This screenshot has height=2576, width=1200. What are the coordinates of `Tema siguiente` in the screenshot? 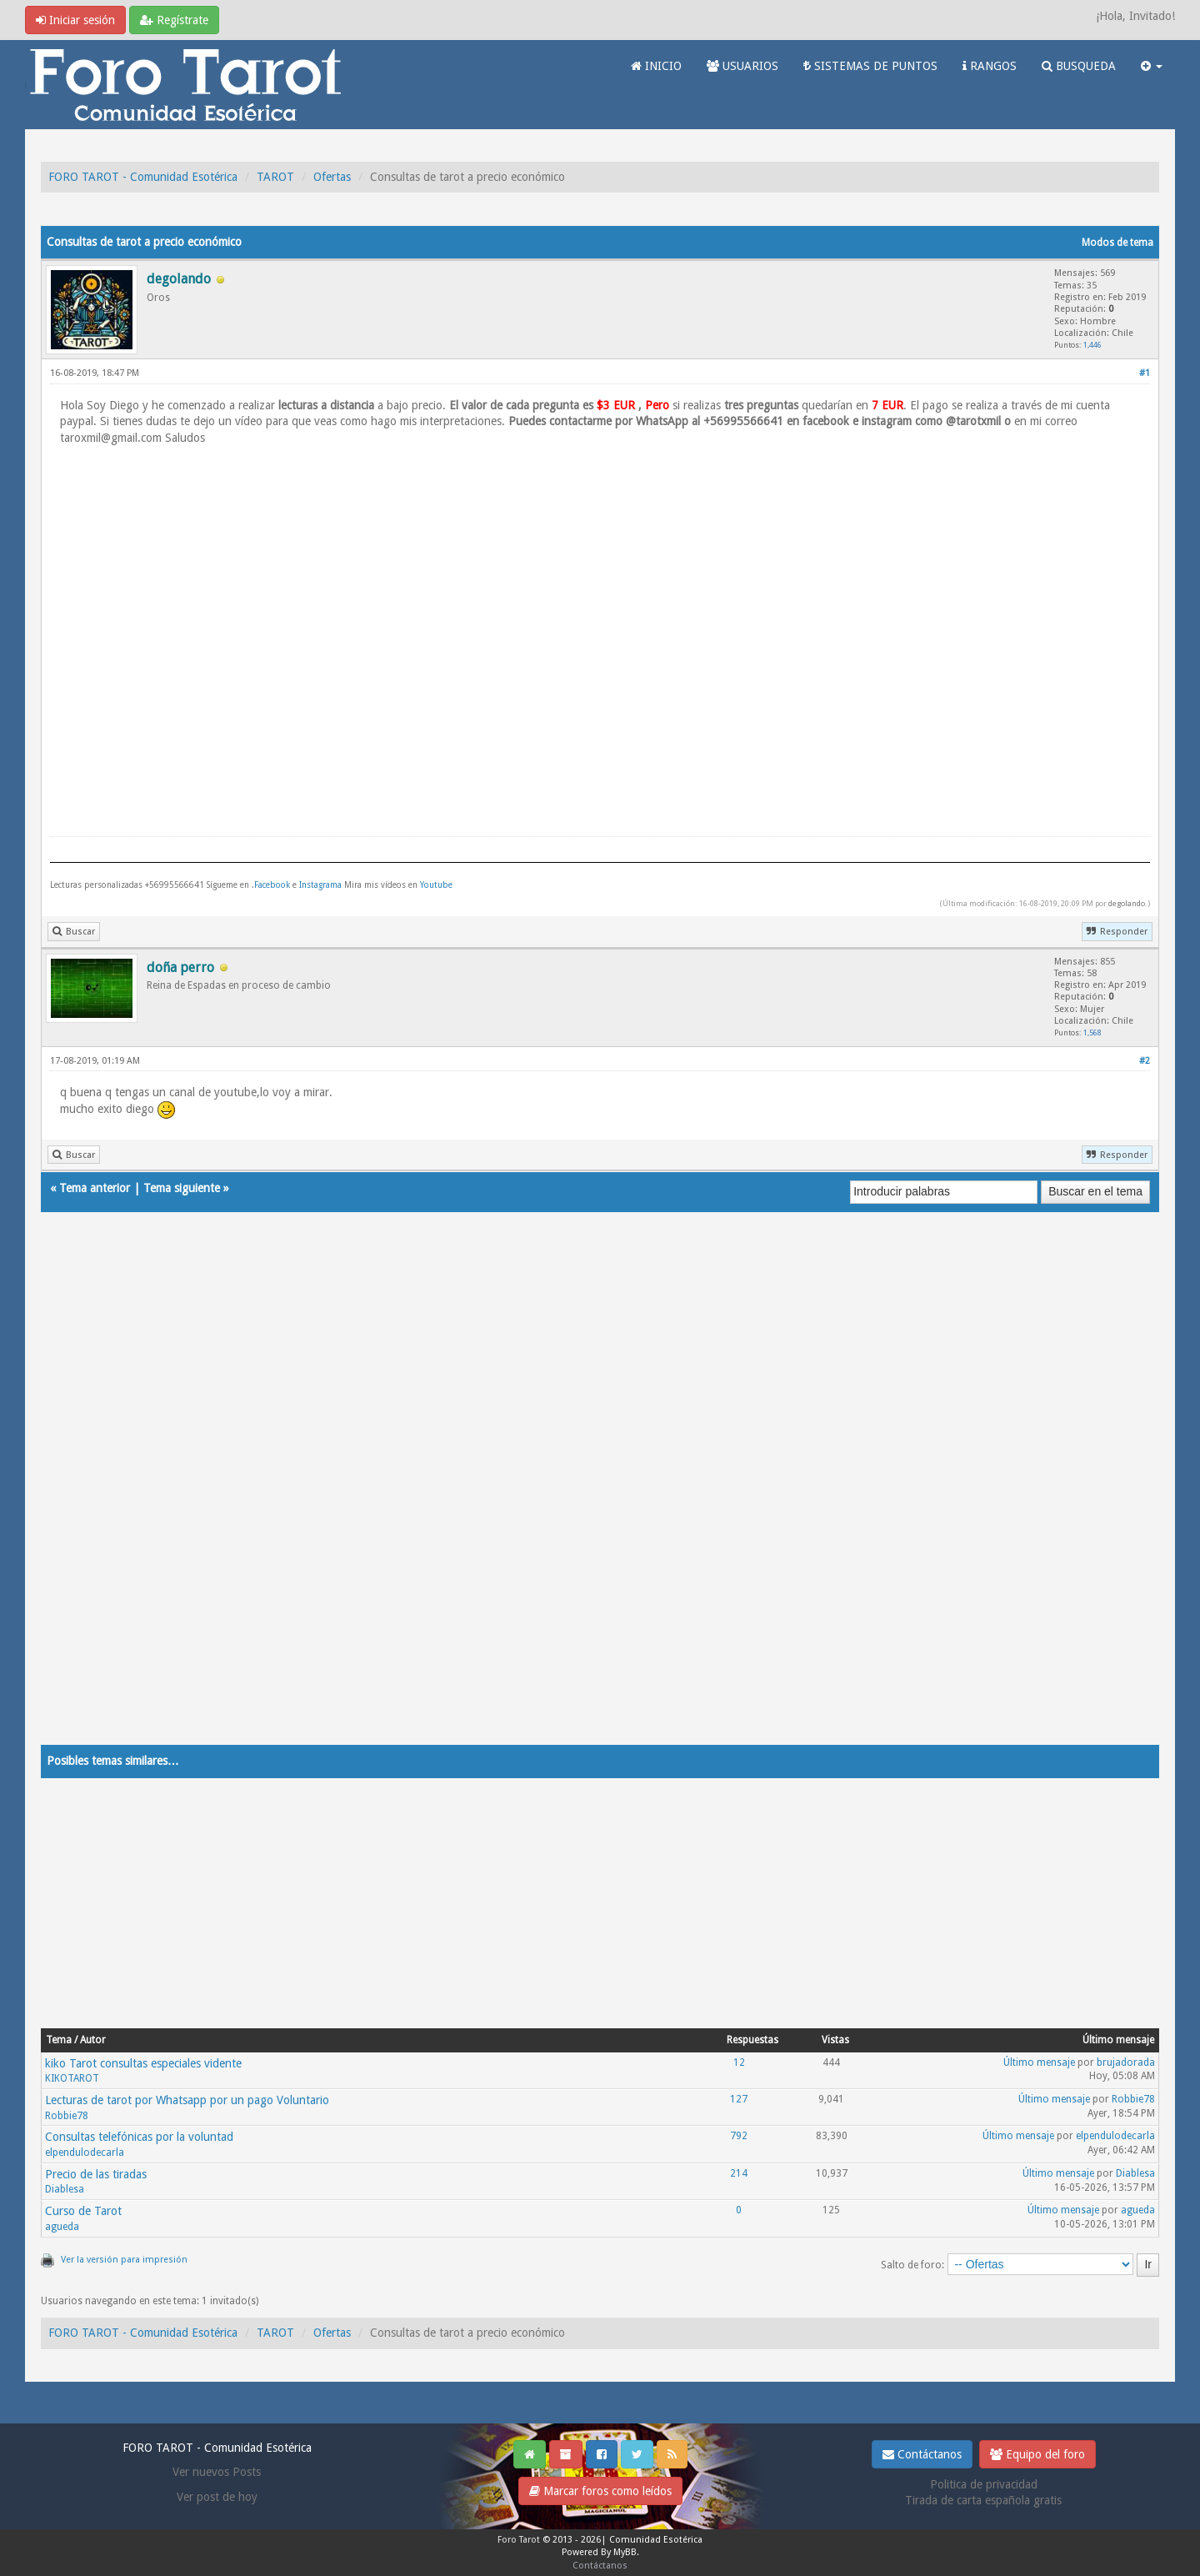 It's located at (181, 1188).